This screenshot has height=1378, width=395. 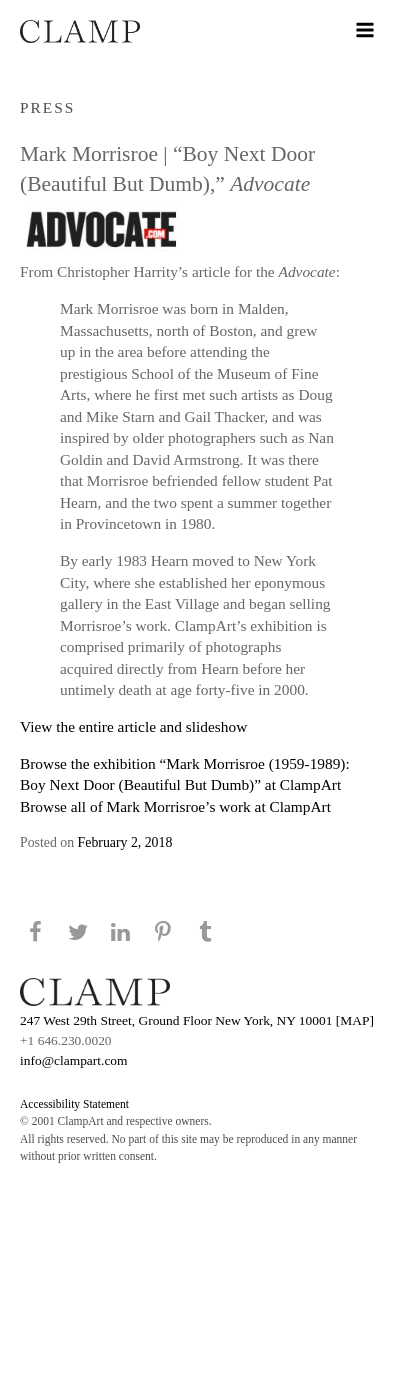 What do you see at coordinates (133, 726) in the screenshot?
I see `View the entire article and slideshow` at bounding box center [133, 726].